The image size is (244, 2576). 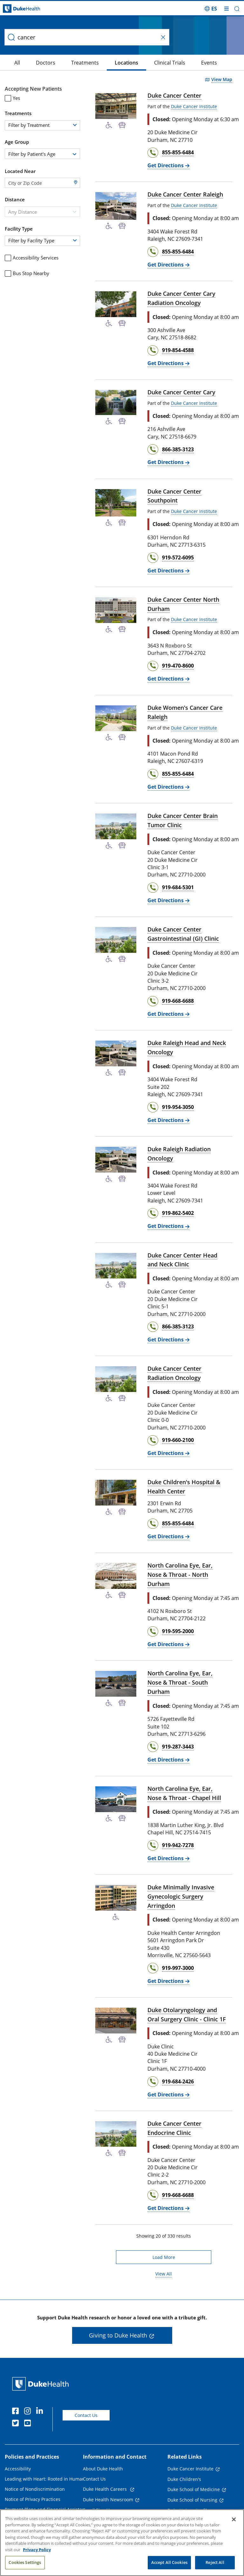 What do you see at coordinates (168, 570) in the screenshot?
I see `[Get Directions Duke Cancer Center Southpoint]` at bounding box center [168, 570].